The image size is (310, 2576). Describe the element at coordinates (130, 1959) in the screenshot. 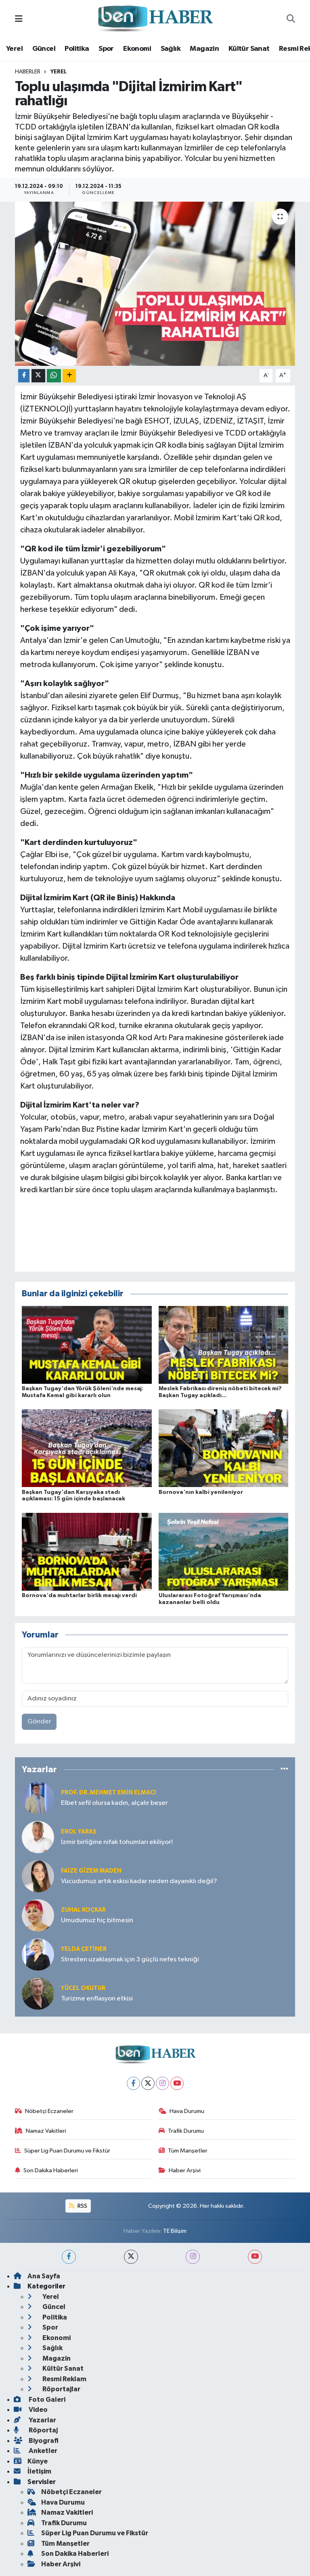

I see `Stresten uzaklaşmak için 3 güçlü nefes tekniği` at that location.